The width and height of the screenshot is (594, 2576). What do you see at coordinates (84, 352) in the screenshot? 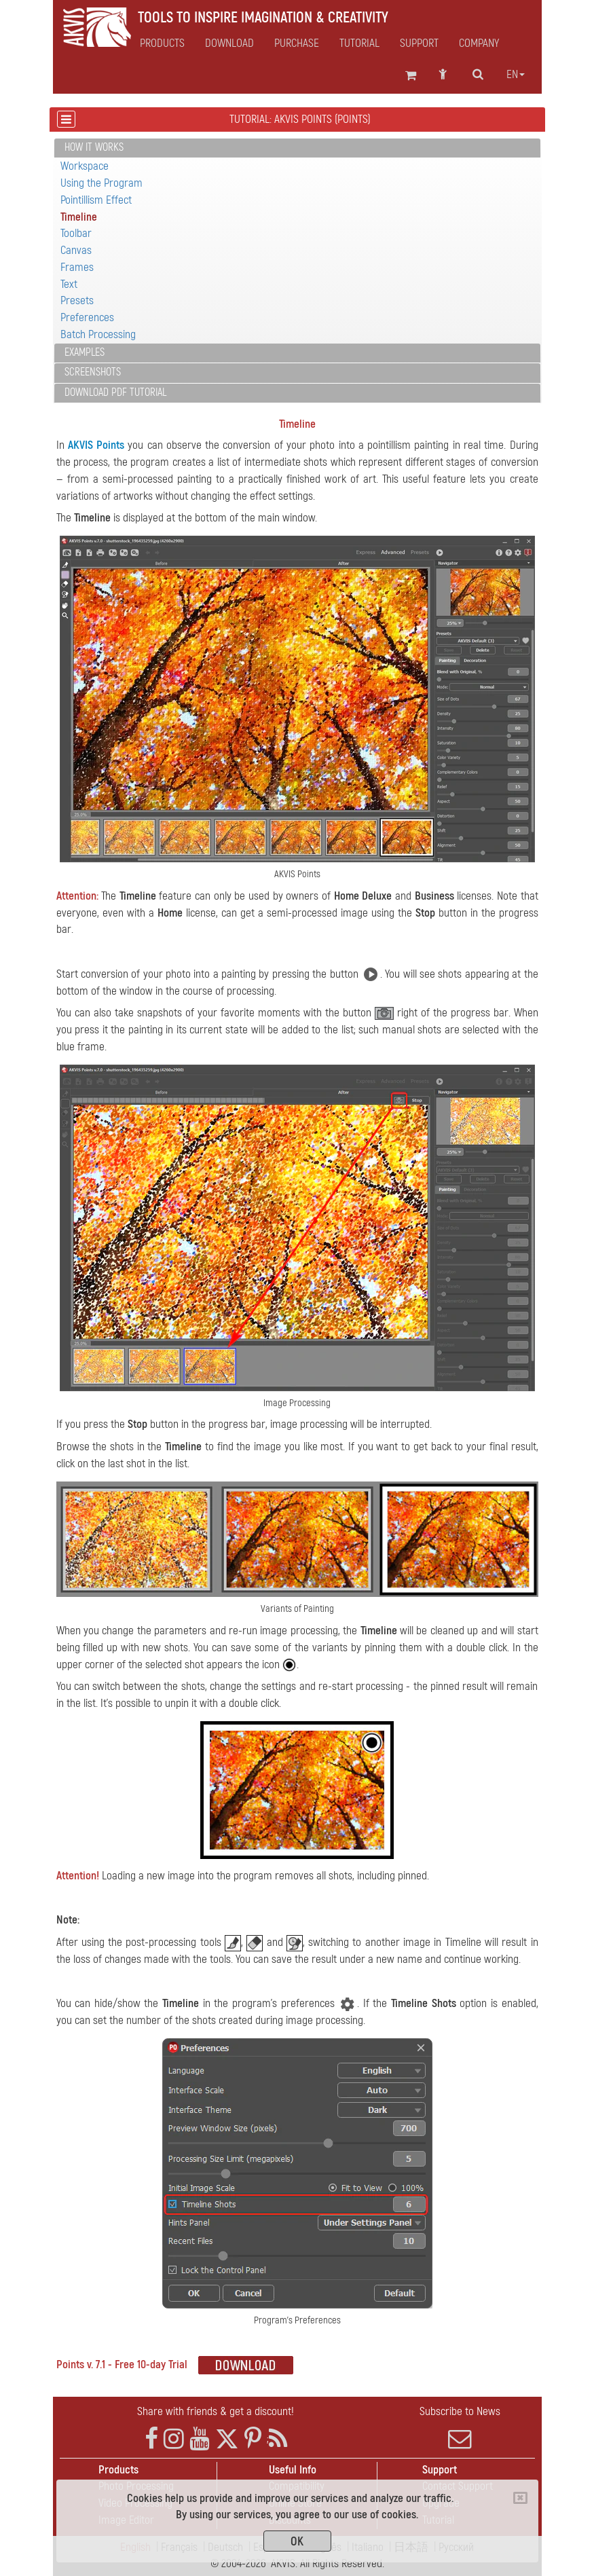
I see `Examples` at bounding box center [84, 352].